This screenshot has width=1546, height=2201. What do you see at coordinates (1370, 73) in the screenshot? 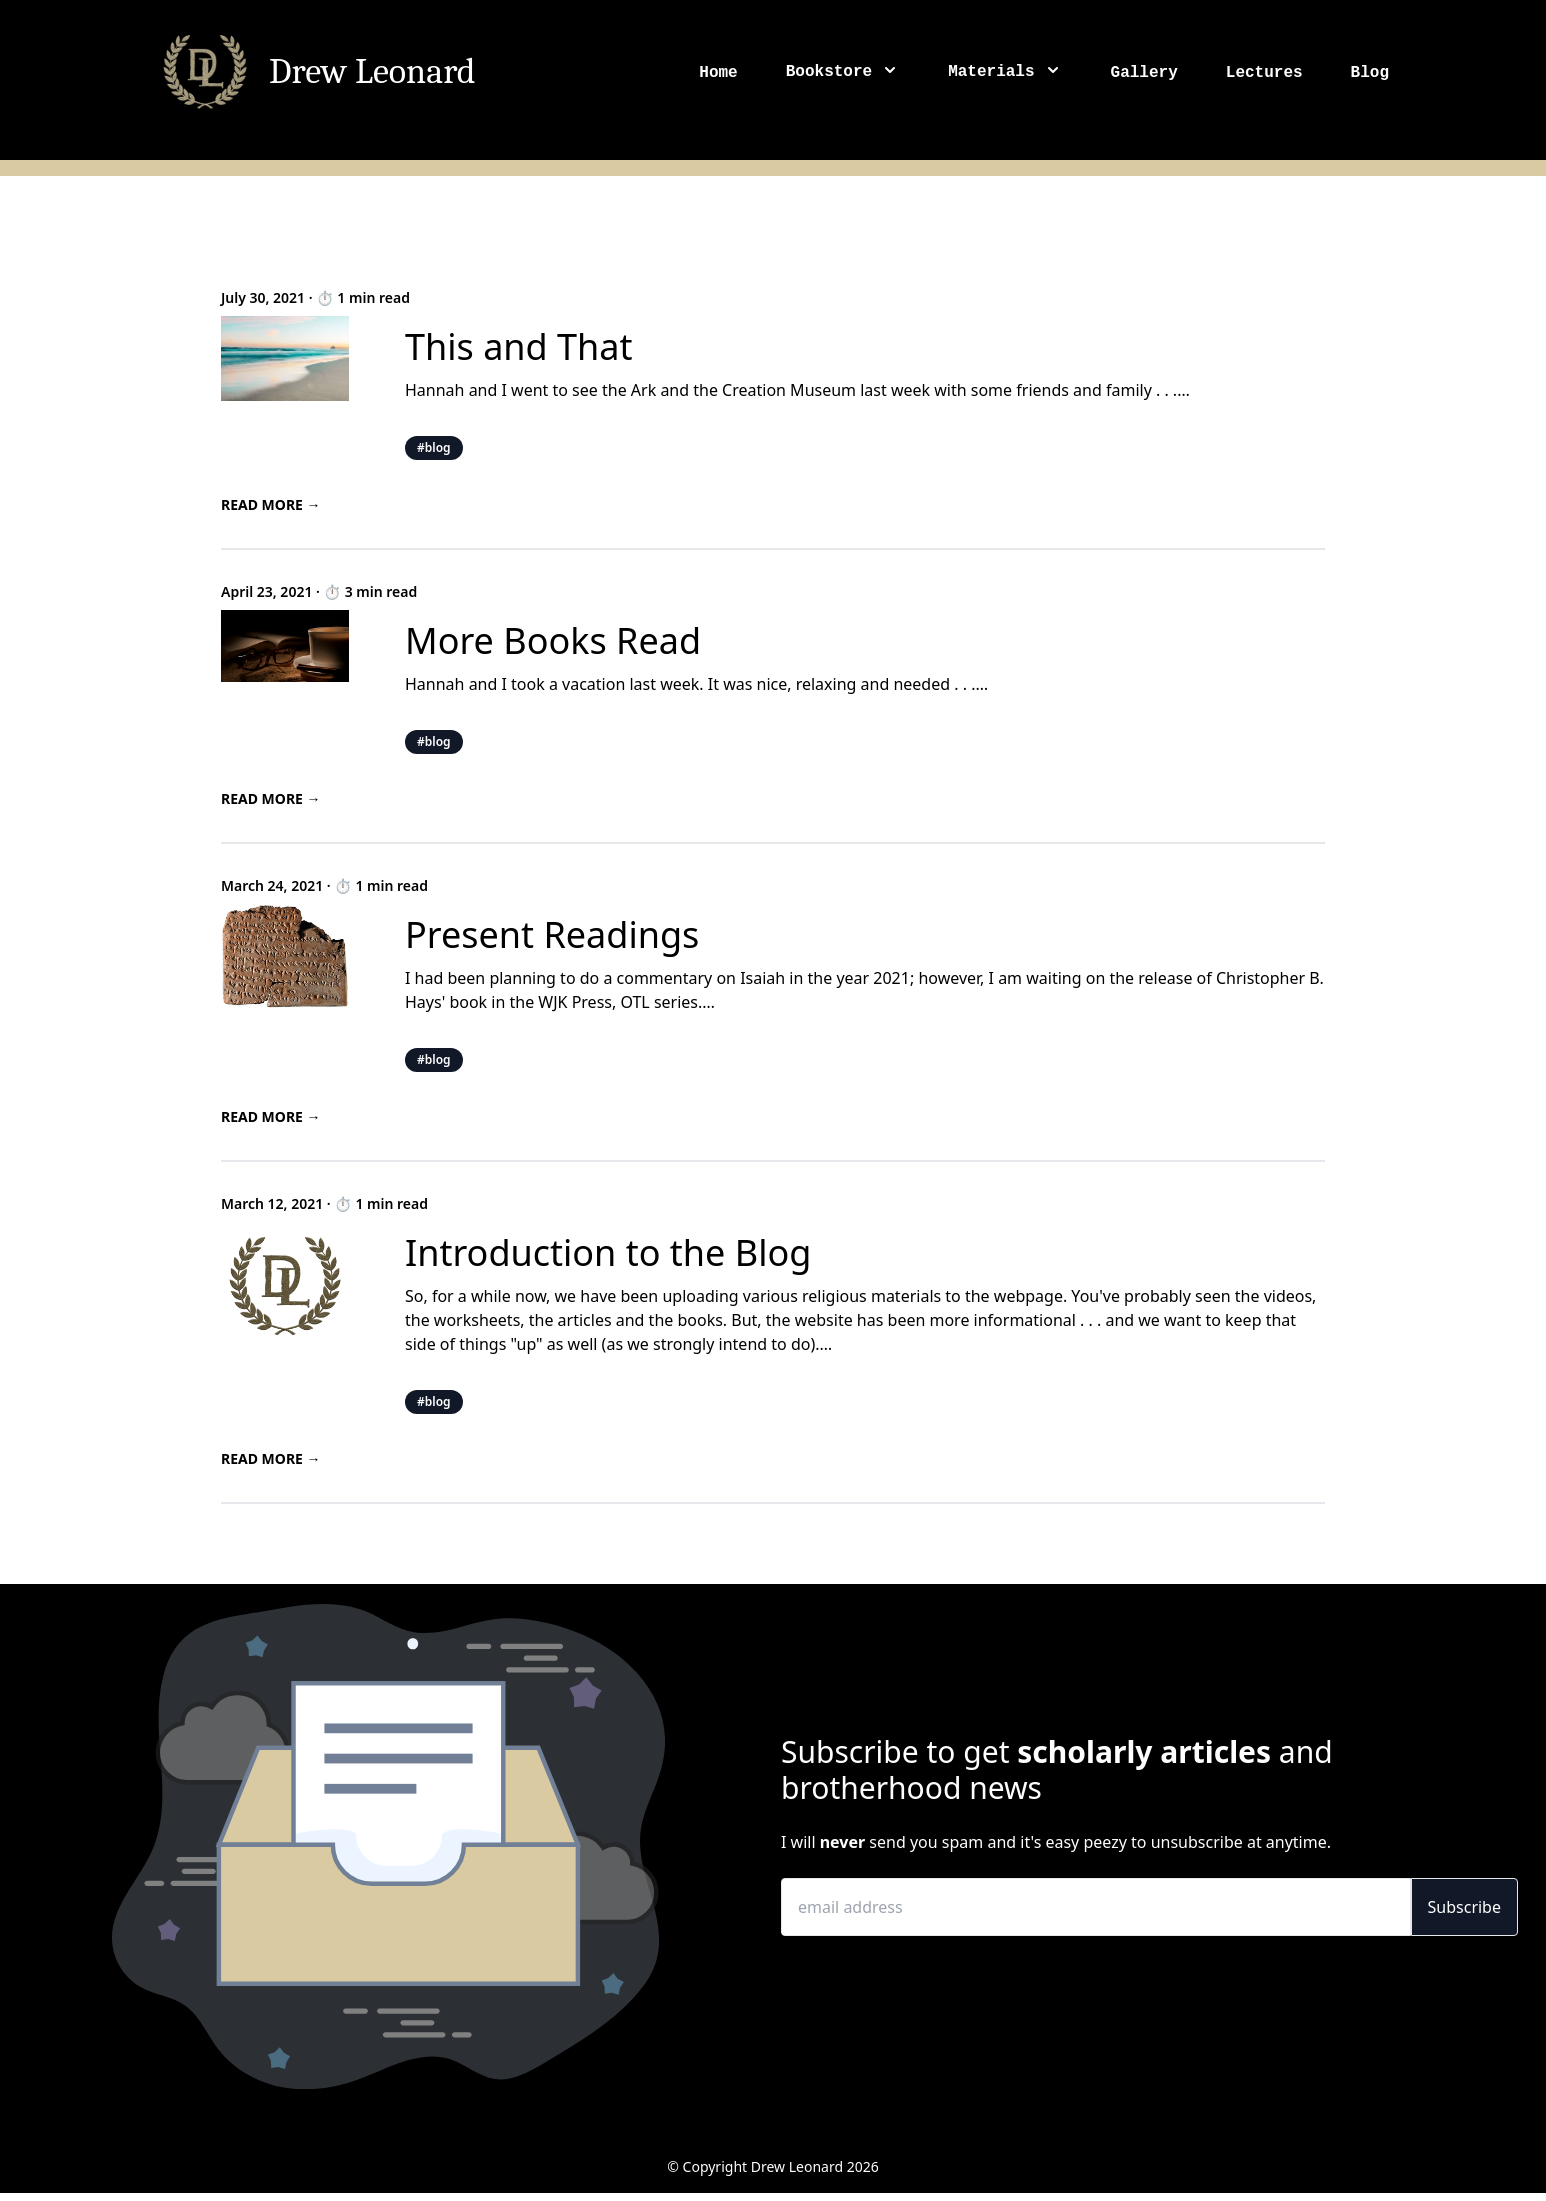
I see `Blog` at bounding box center [1370, 73].